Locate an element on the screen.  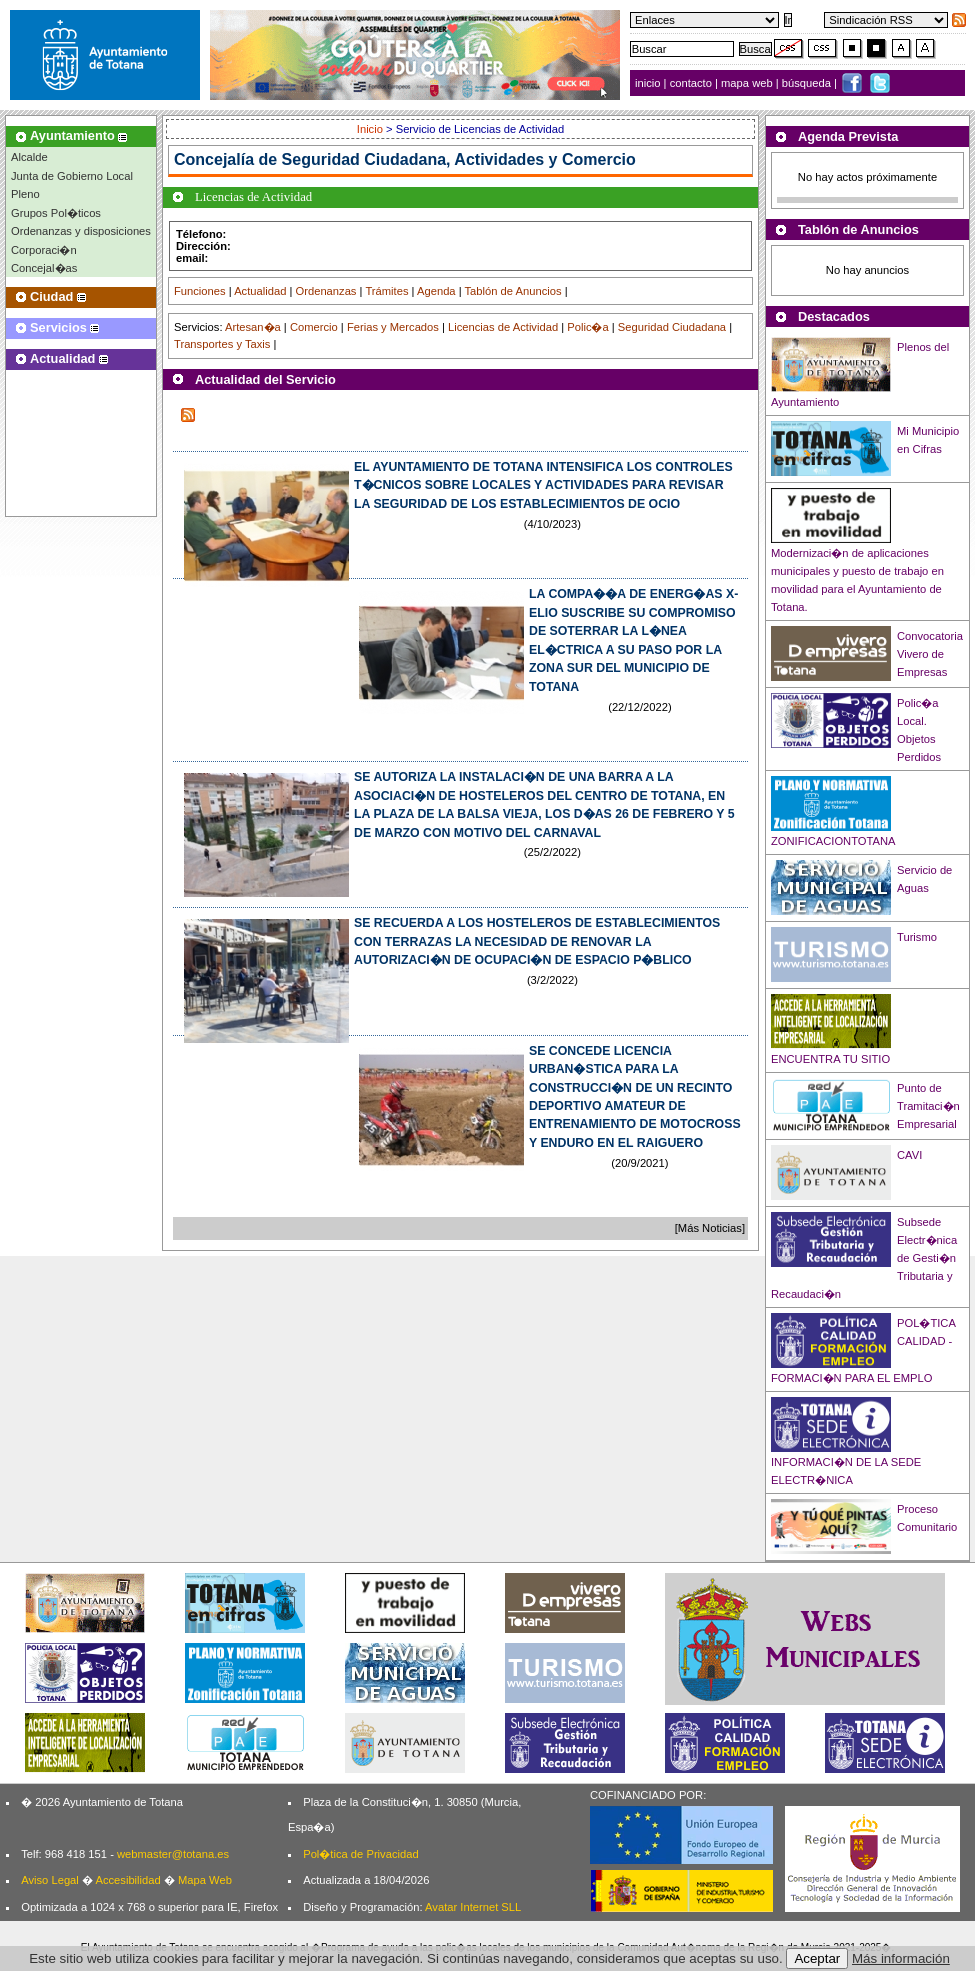
Pol�tica de Privacidad is located at coordinates (360, 1854).